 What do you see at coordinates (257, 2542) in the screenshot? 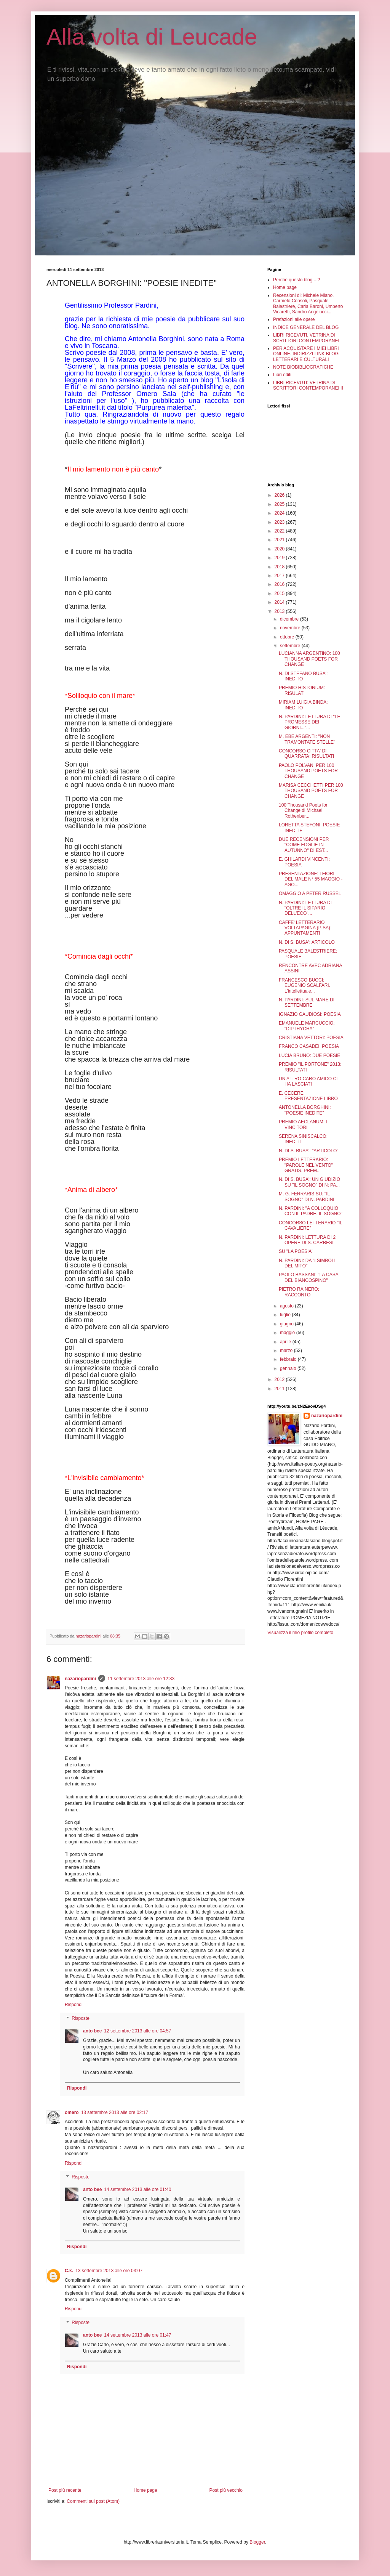
I see `Blogger` at bounding box center [257, 2542].